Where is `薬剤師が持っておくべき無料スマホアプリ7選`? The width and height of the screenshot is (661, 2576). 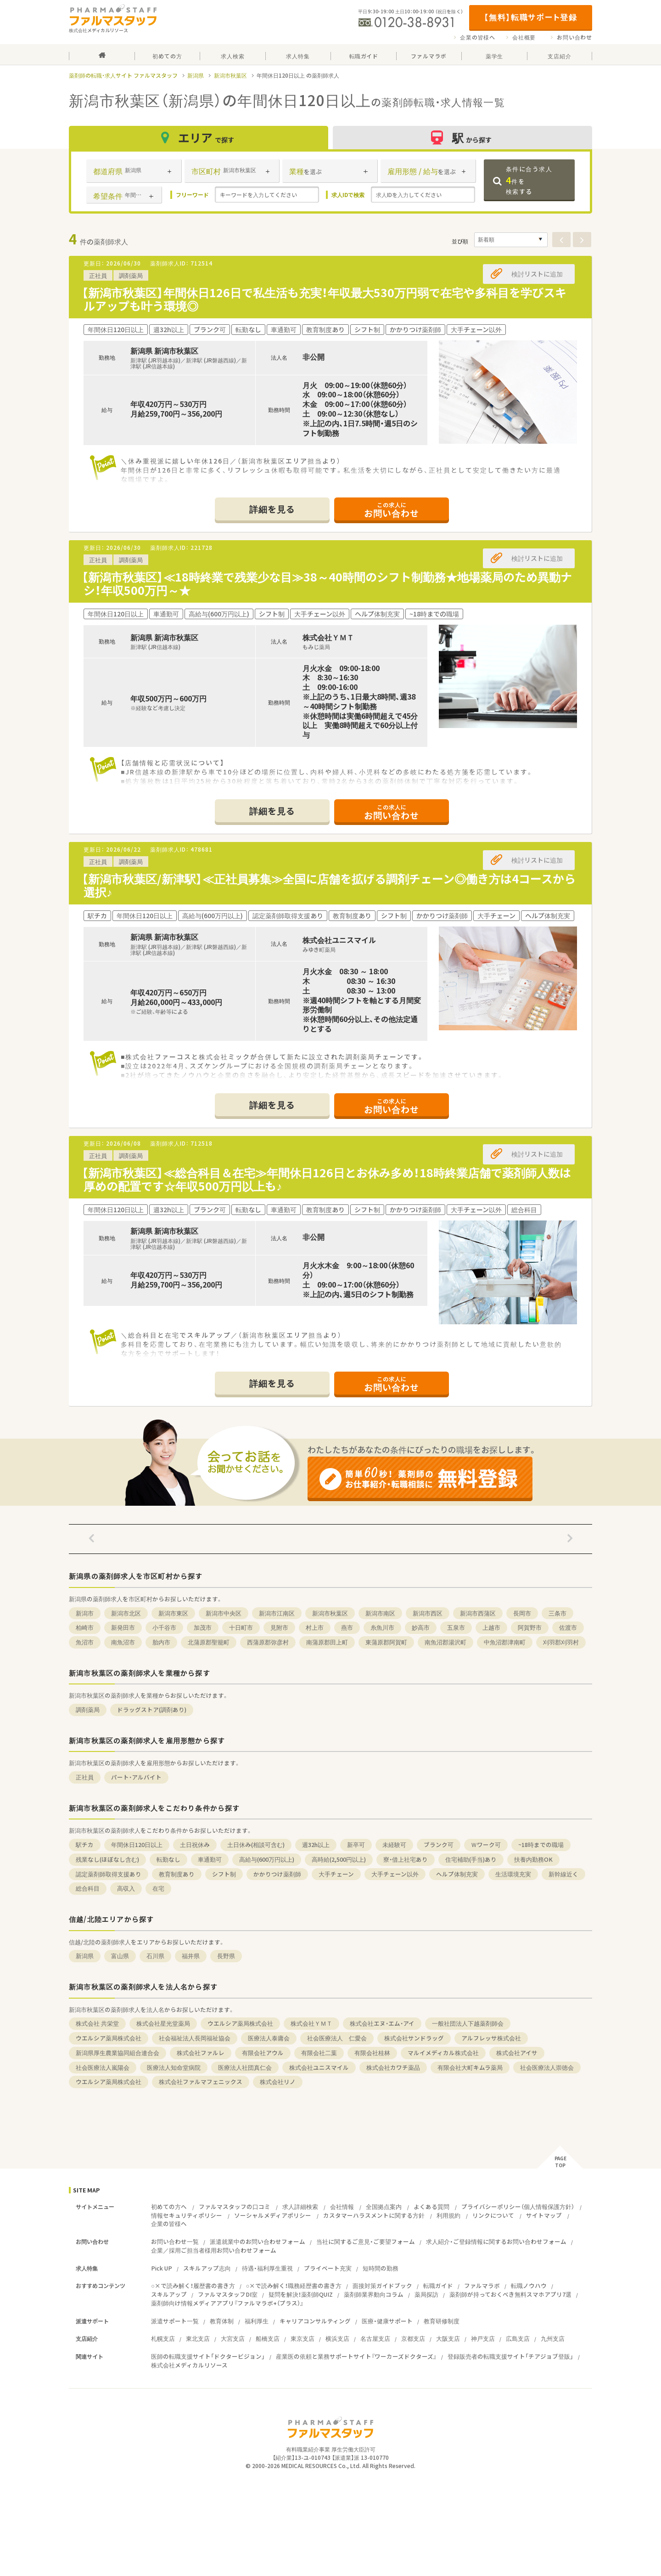 薬剤師が持っておくべき無料スマホアプリ7選 is located at coordinates (510, 2294).